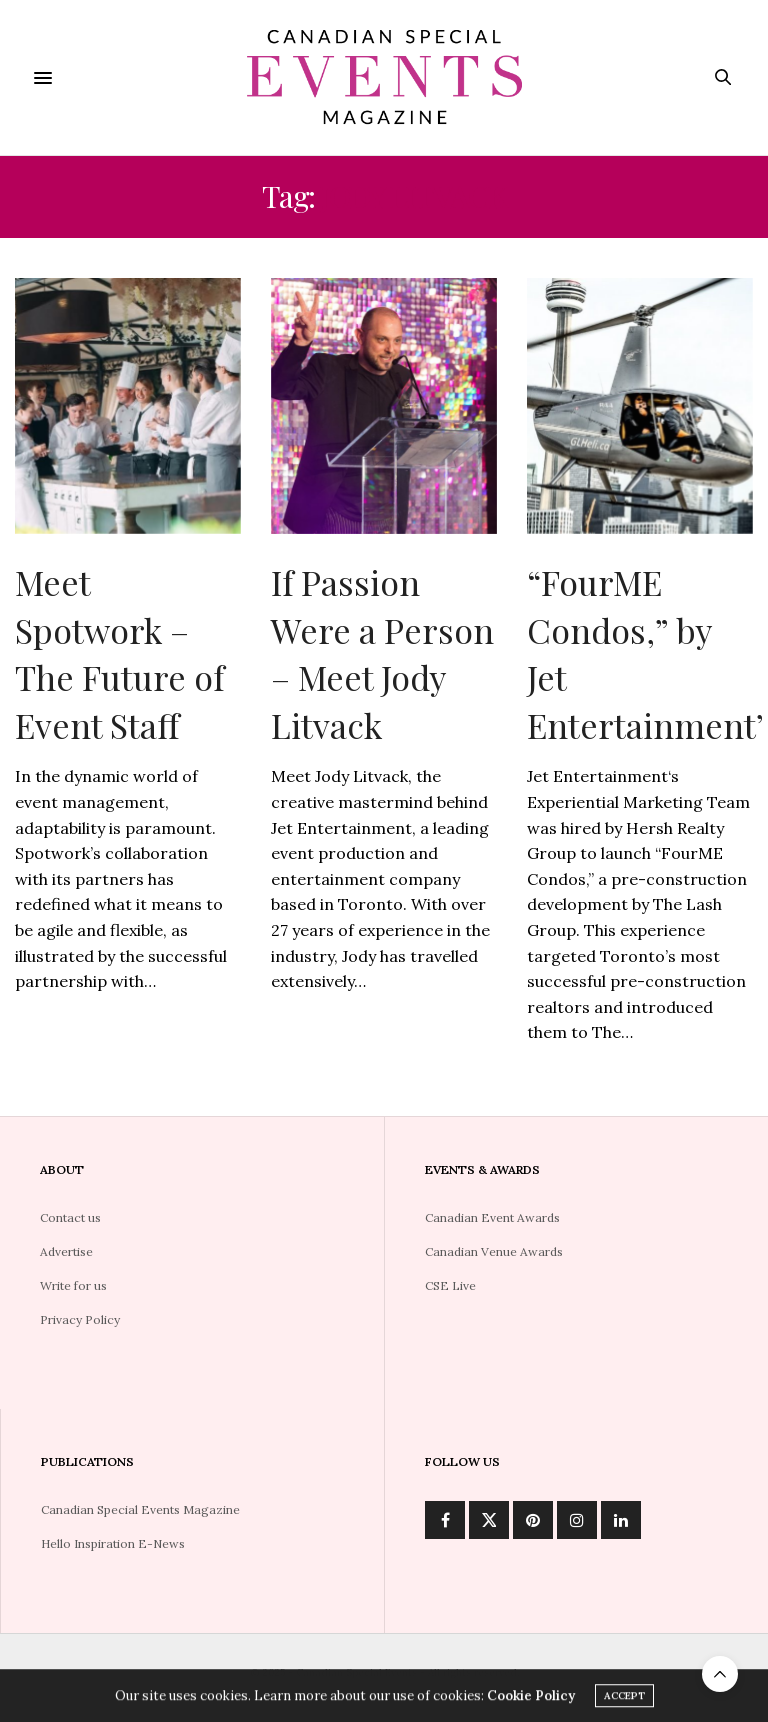  What do you see at coordinates (382, 653) in the screenshot?
I see `If Passion Were a Person – Meet Jody Litvack` at bounding box center [382, 653].